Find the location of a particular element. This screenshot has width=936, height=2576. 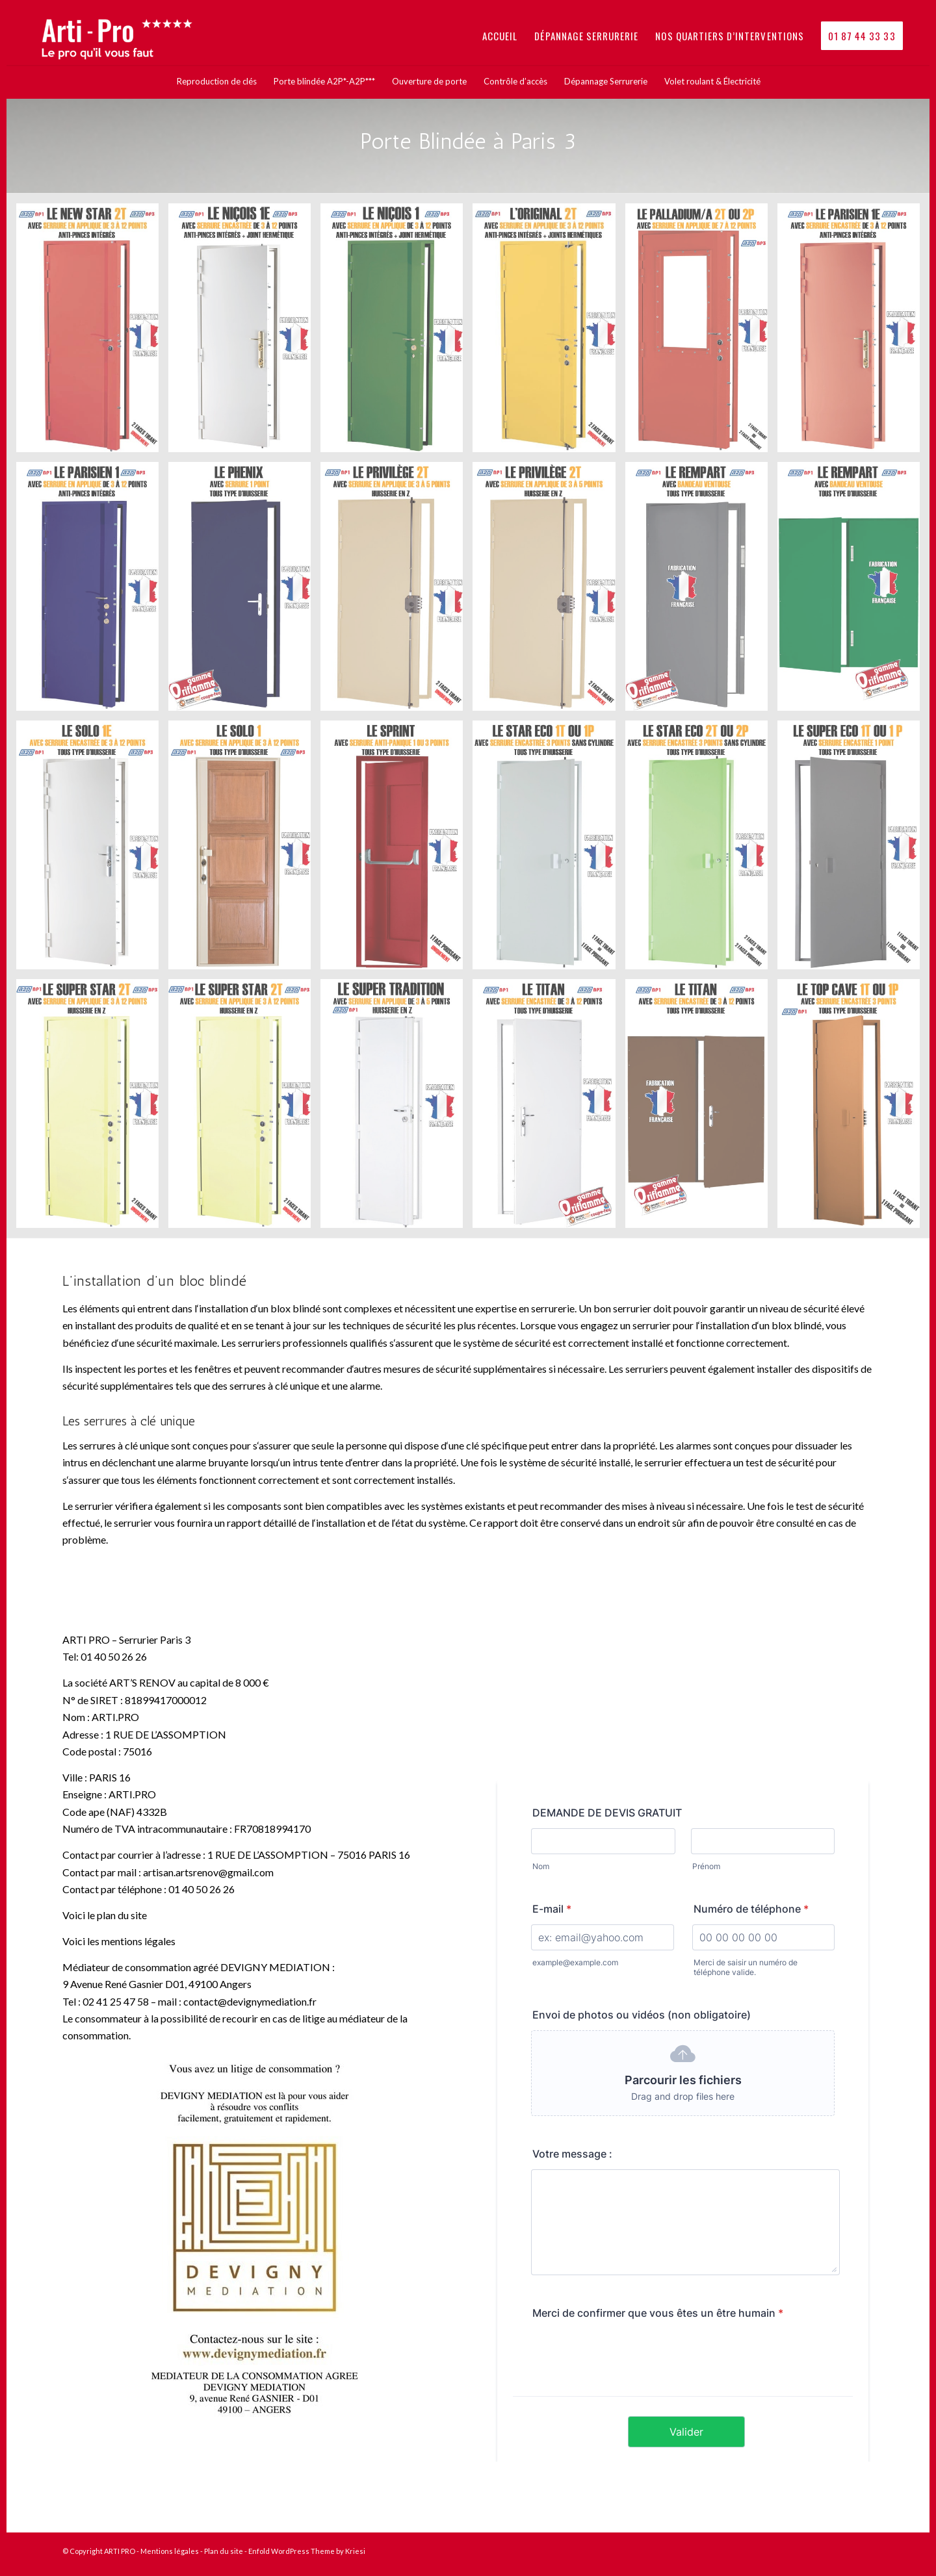

Plan du site is located at coordinates (223, 2551).